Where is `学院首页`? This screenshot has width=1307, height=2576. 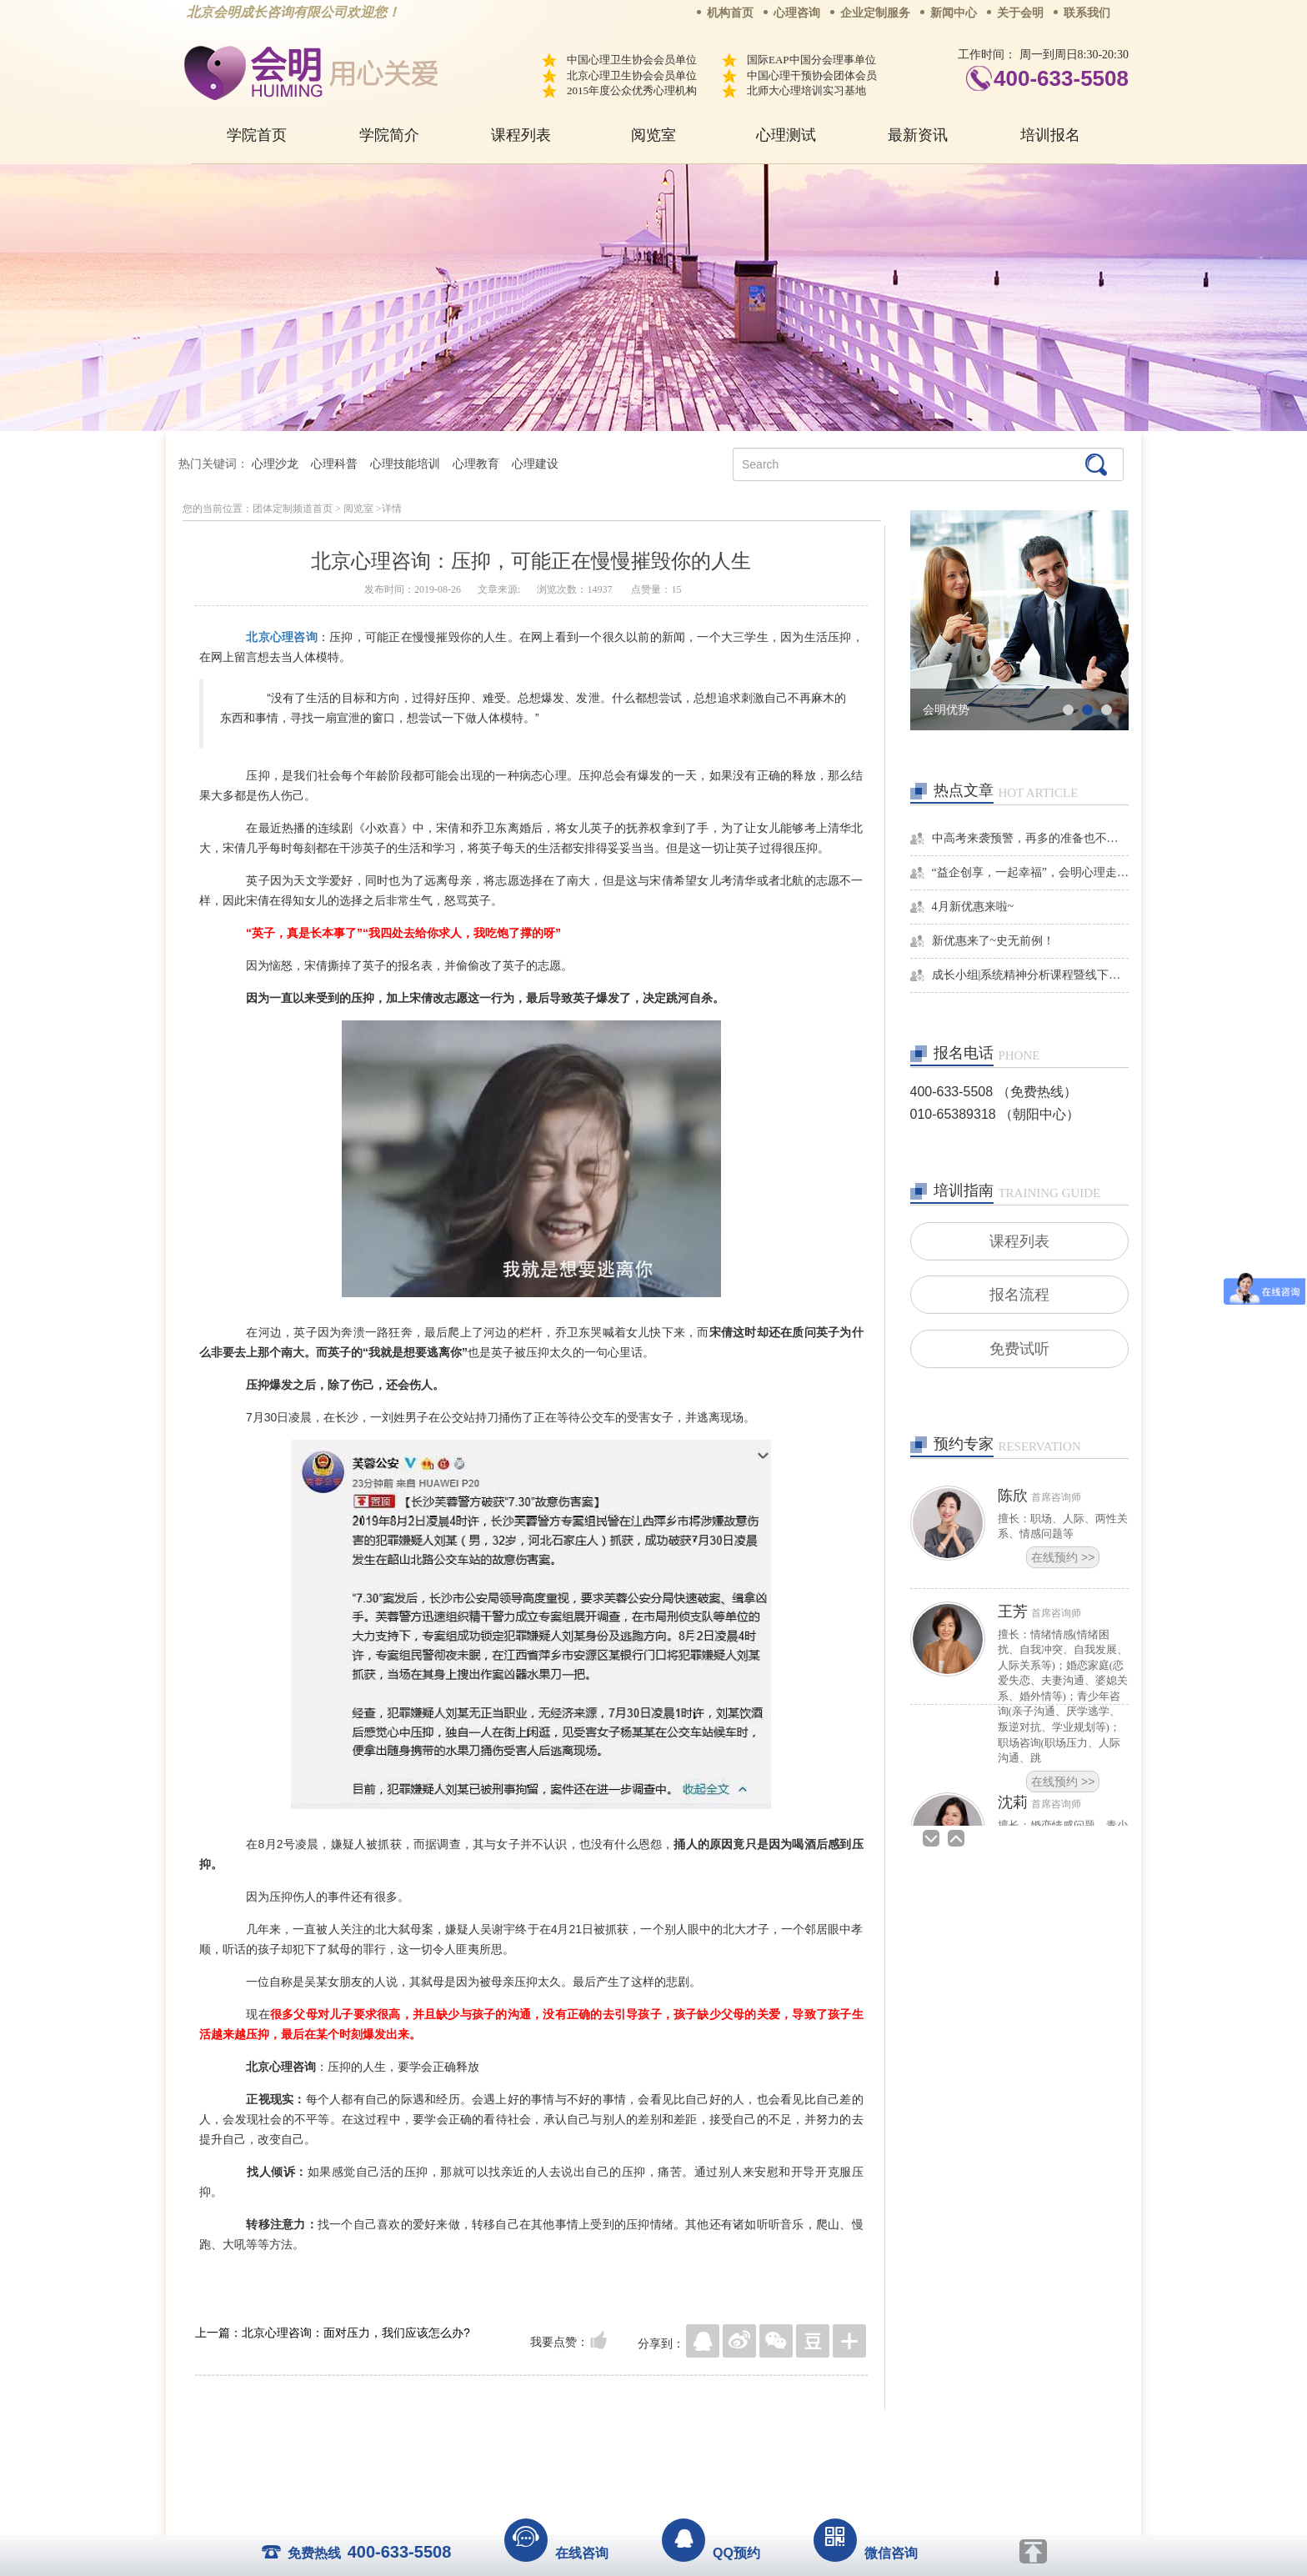
学院首页 is located at coordinates (257, 135).